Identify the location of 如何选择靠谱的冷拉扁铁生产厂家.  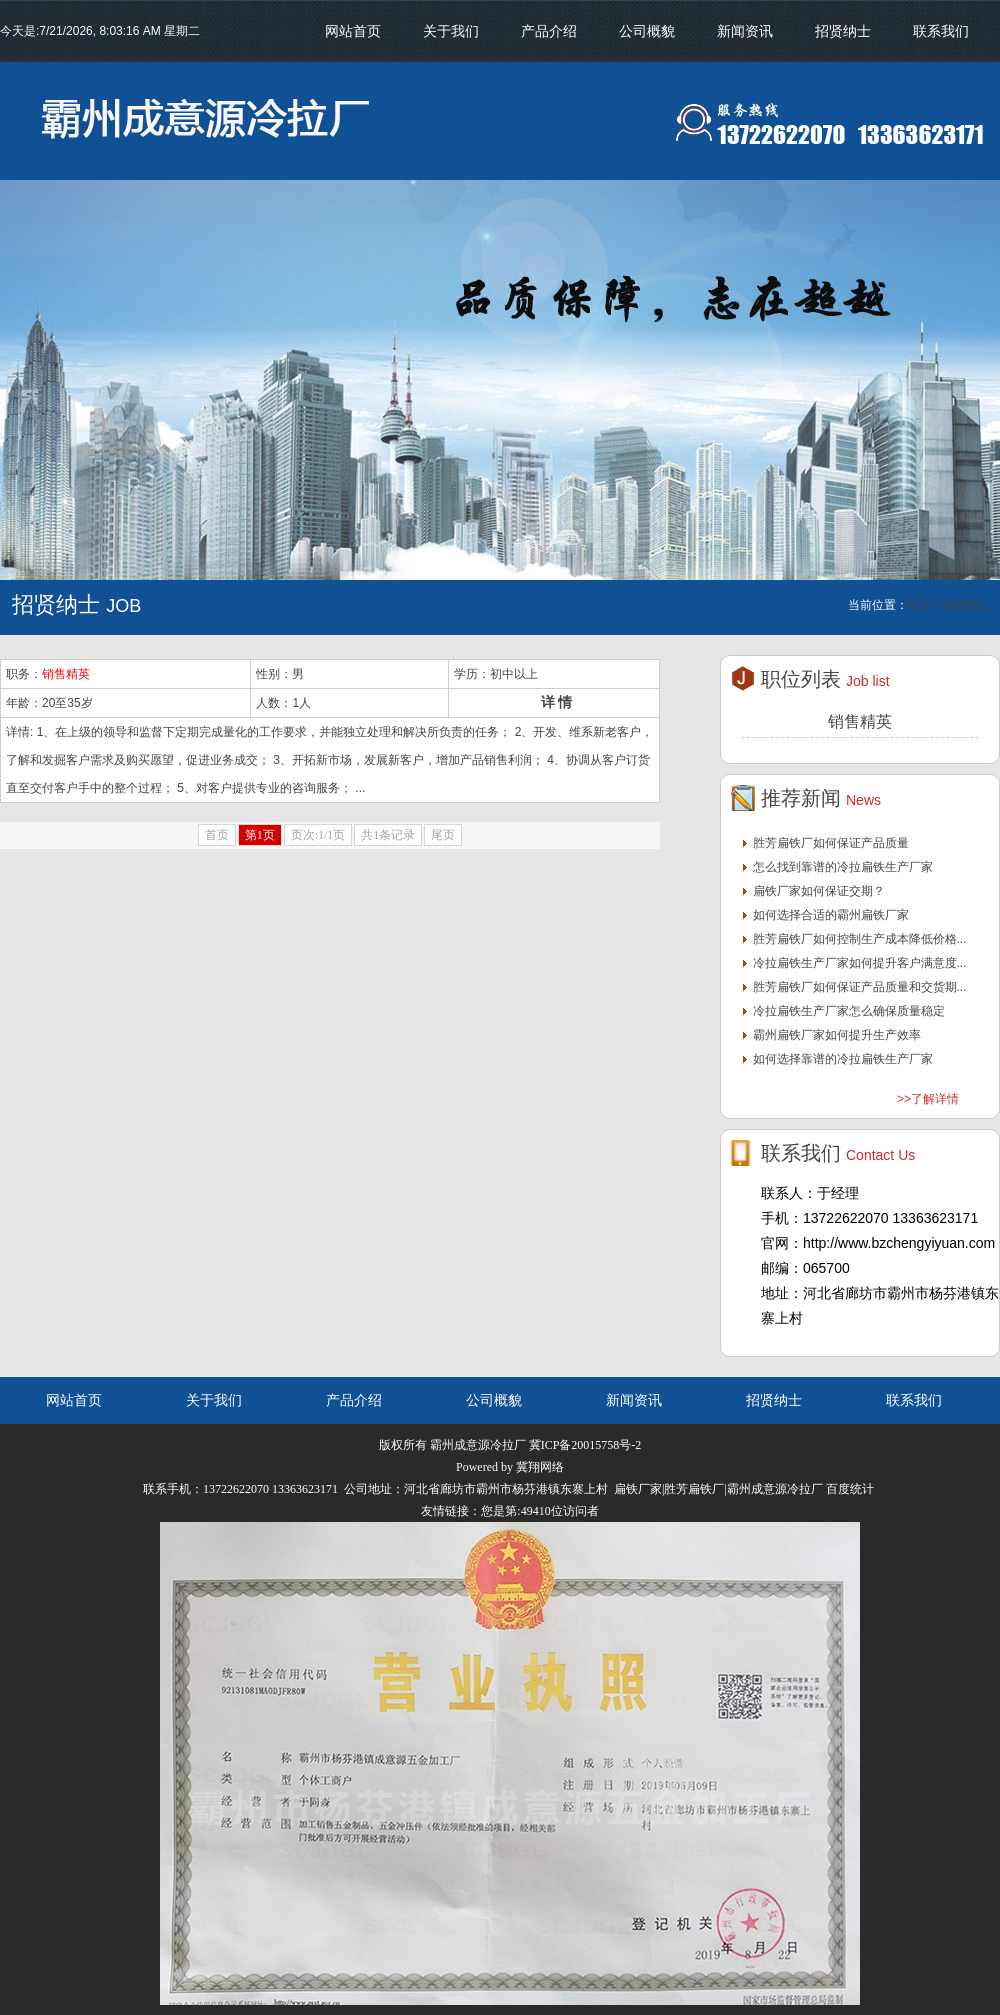
(843, 1059).